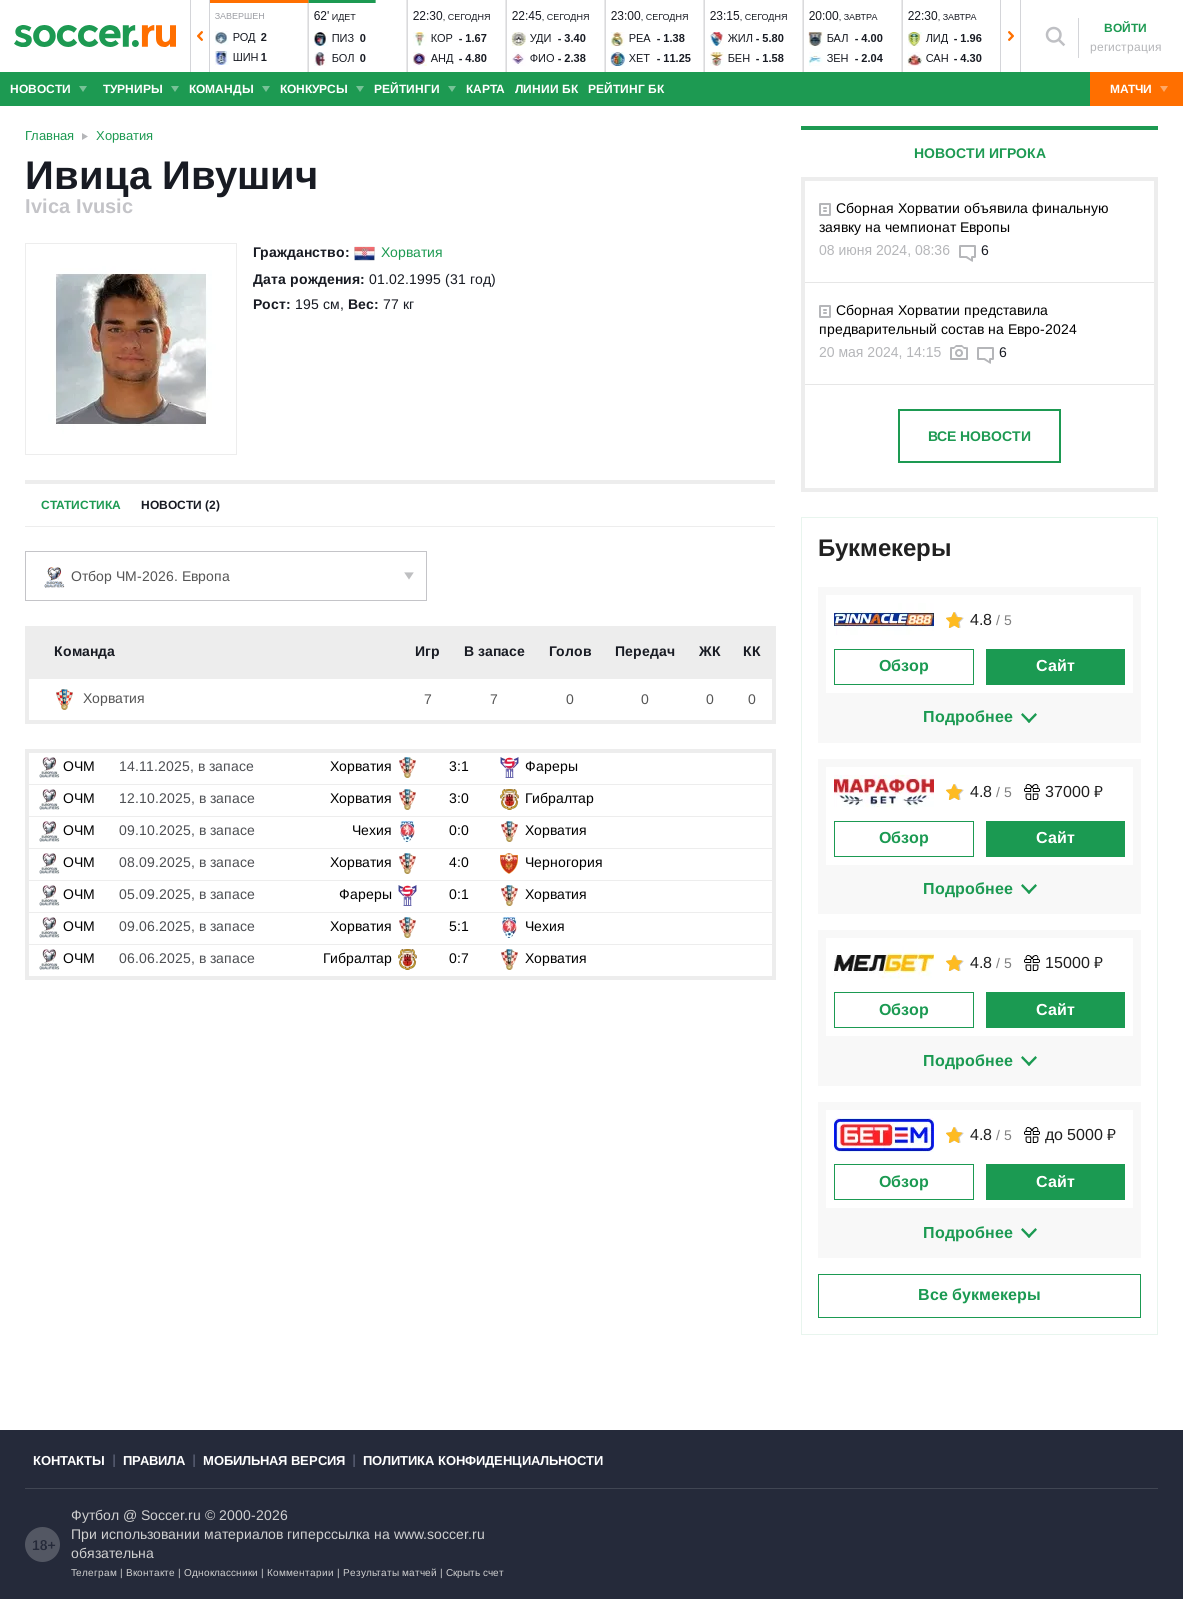 This screenshot has width=1183, height=1599. What do you see at coordinates (150, 1572) in the screenshot?
I see `Вконтакте` at bounding box center [150, 1572].